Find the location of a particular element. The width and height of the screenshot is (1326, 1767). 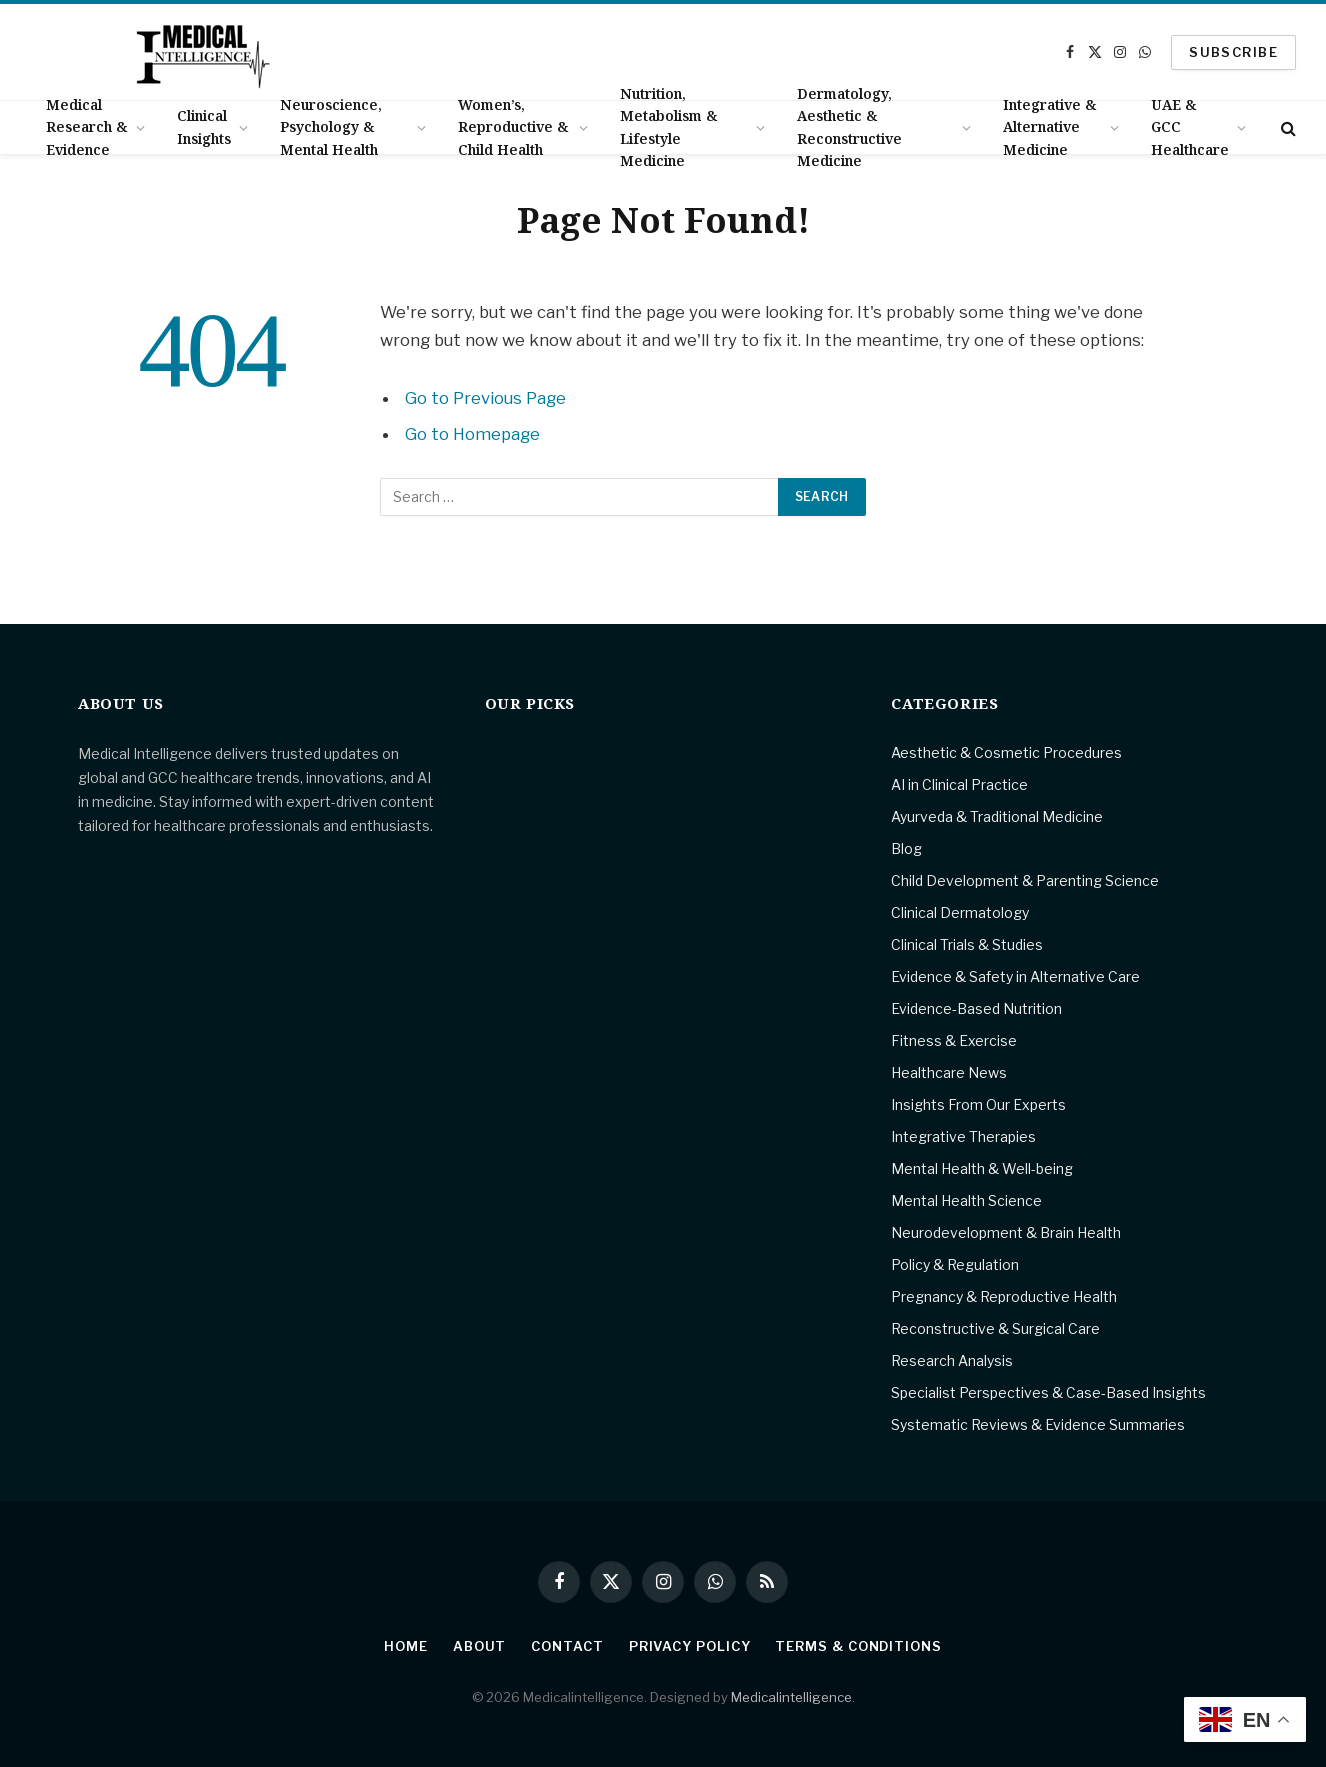

Specialist Perspectives & Case-Based Insights is located at coordinates (1048, 1392).